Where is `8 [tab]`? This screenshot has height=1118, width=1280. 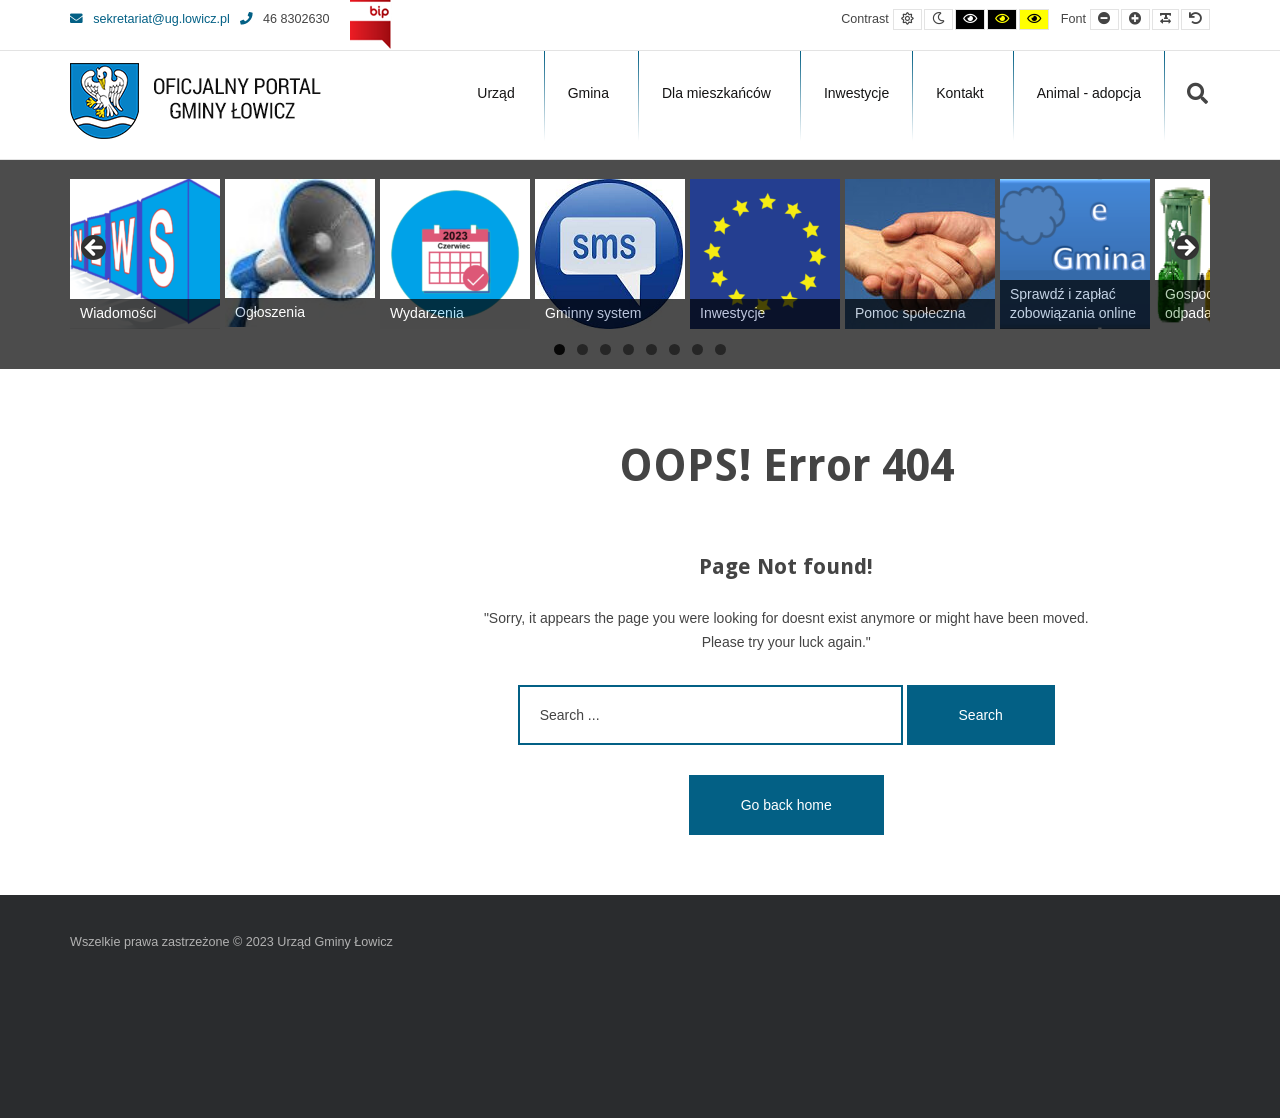
8 [tab] is located at coordinates (720, 349).